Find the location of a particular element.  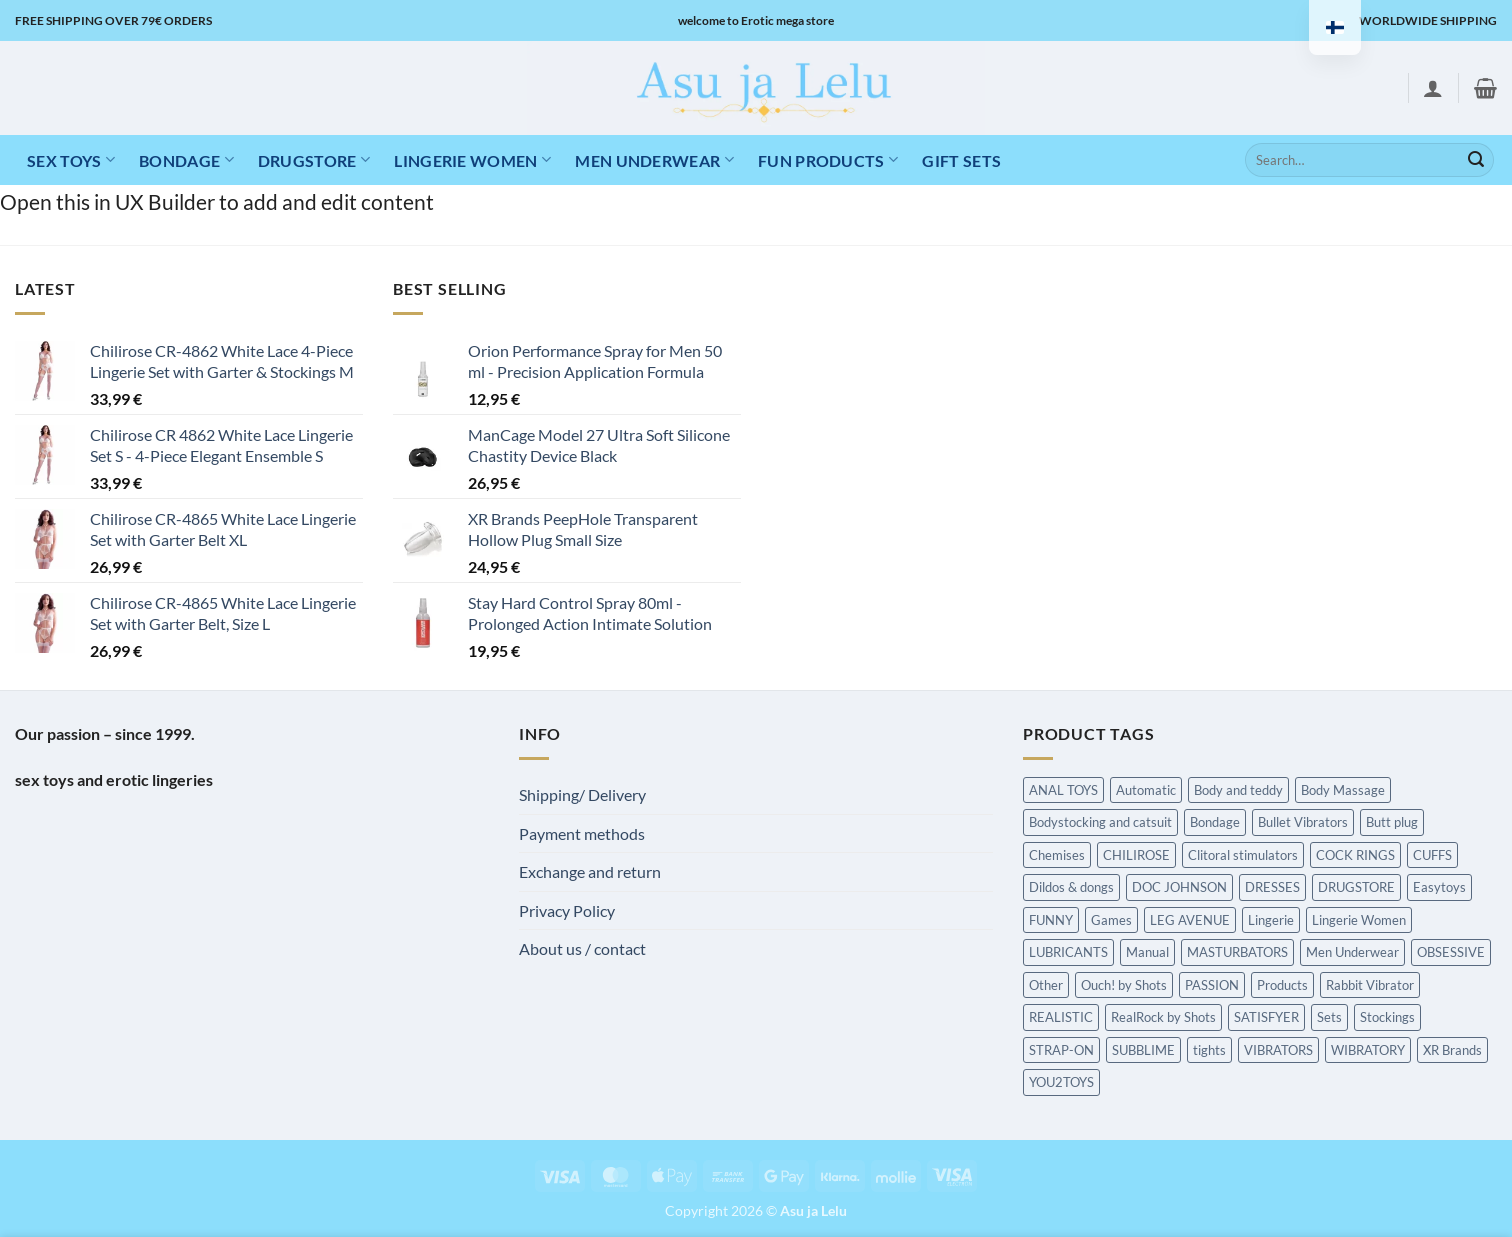

Stockings [Stockings (Hierontatuotteet)] is located at coordinates (1387, 1017).